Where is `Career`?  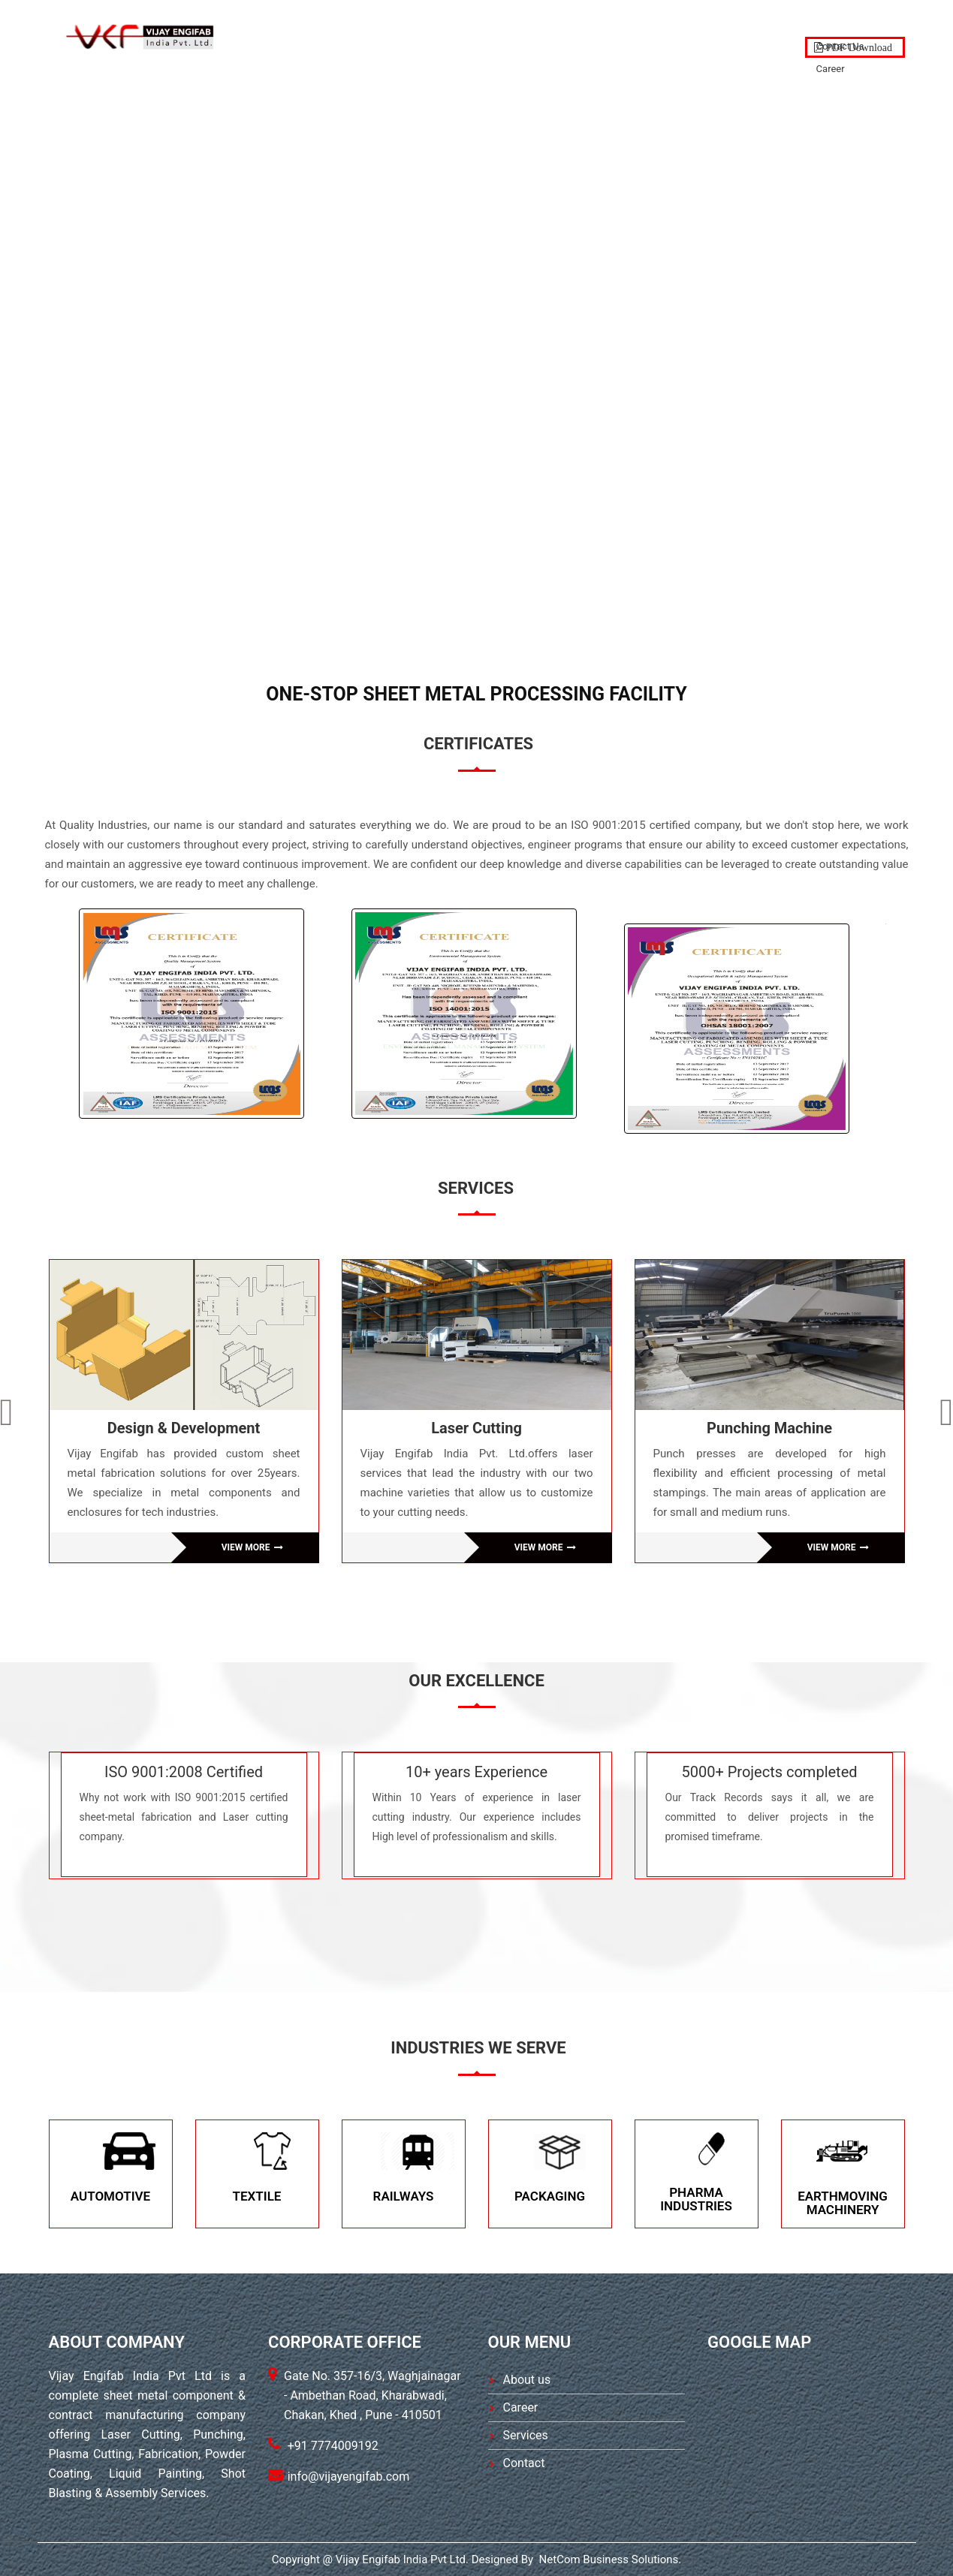 Career is located at coordinates (520, 2407).